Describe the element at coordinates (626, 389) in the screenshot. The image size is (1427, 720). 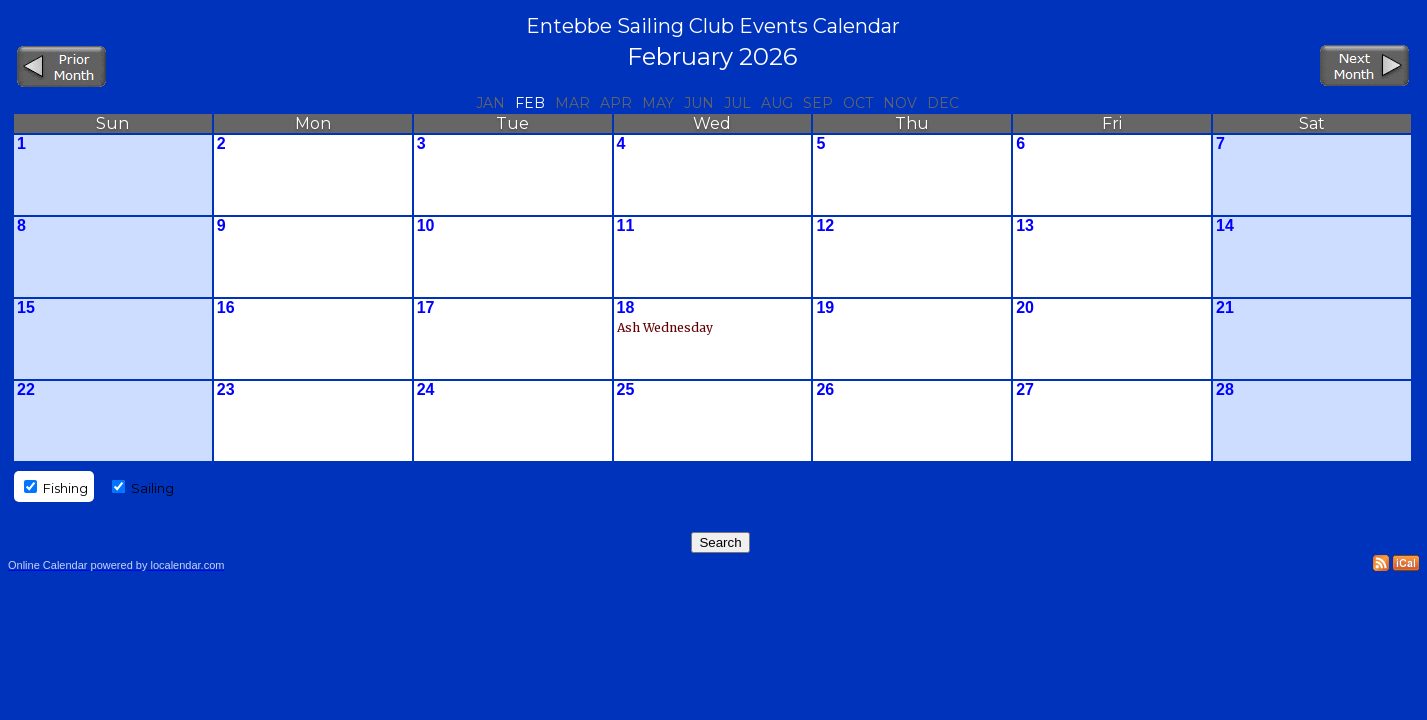
I see `25` at that location.